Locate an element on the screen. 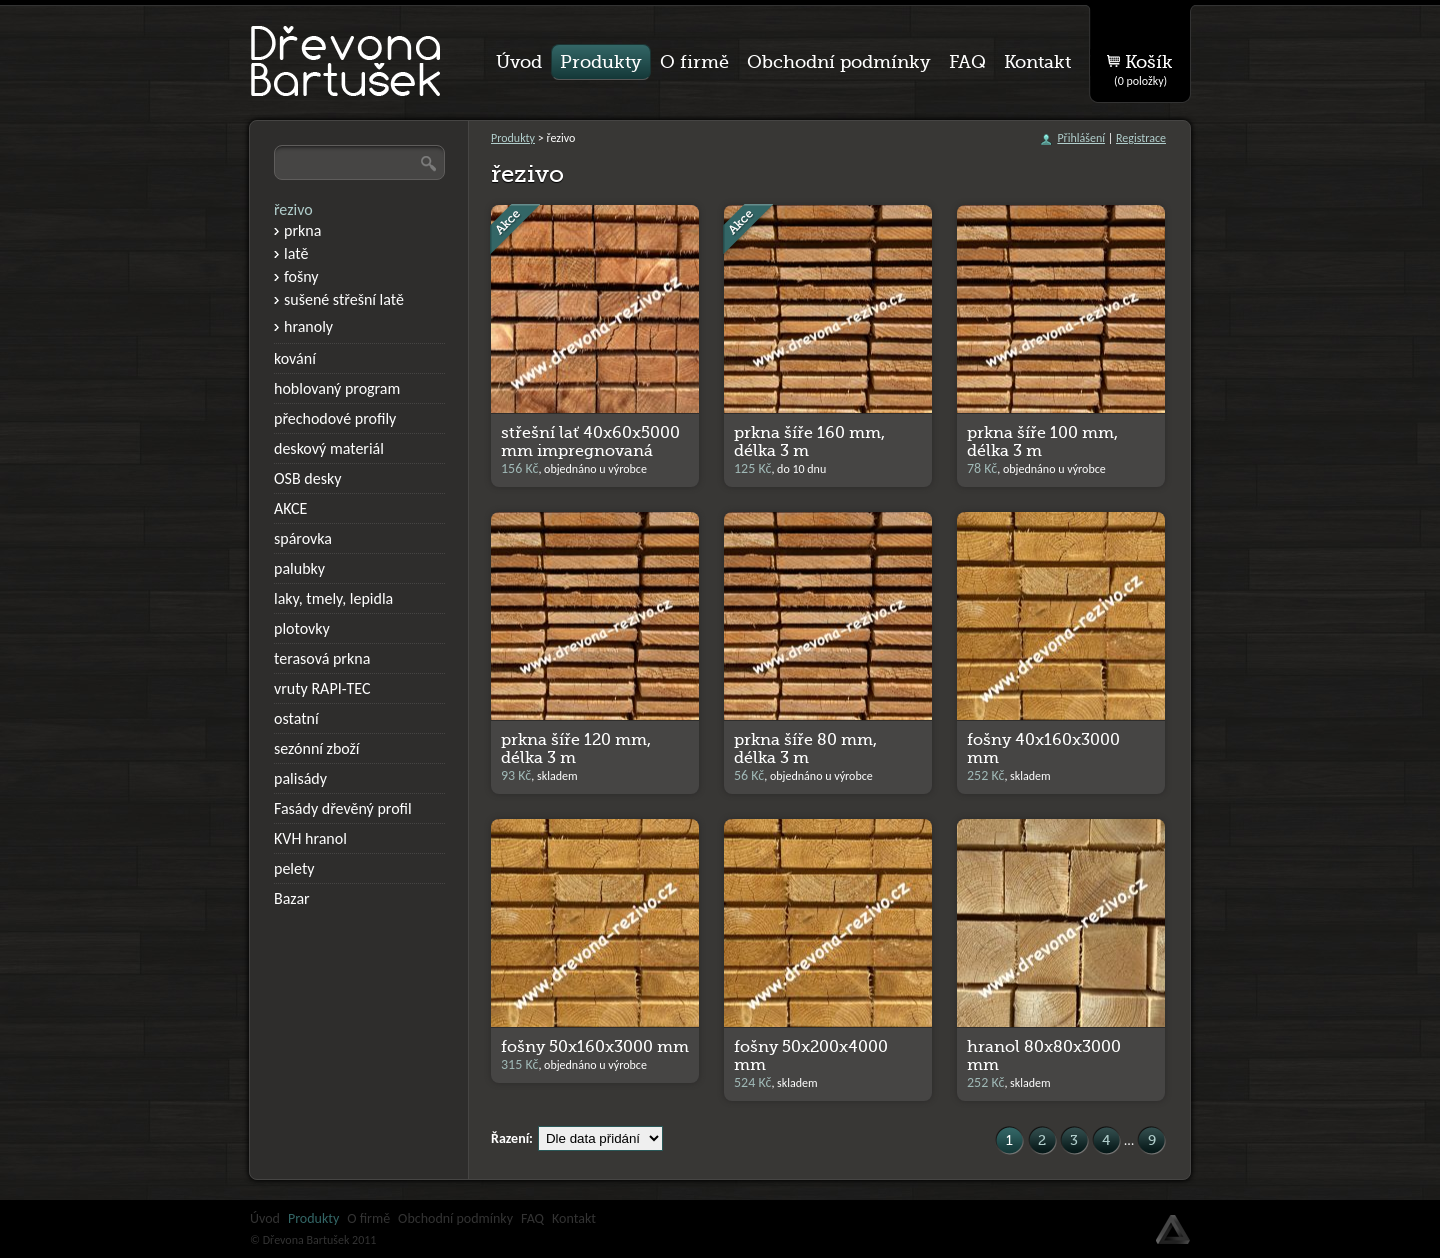 The image size is (1440, 1258). deskový materiál is located at coordinates (329, 448).